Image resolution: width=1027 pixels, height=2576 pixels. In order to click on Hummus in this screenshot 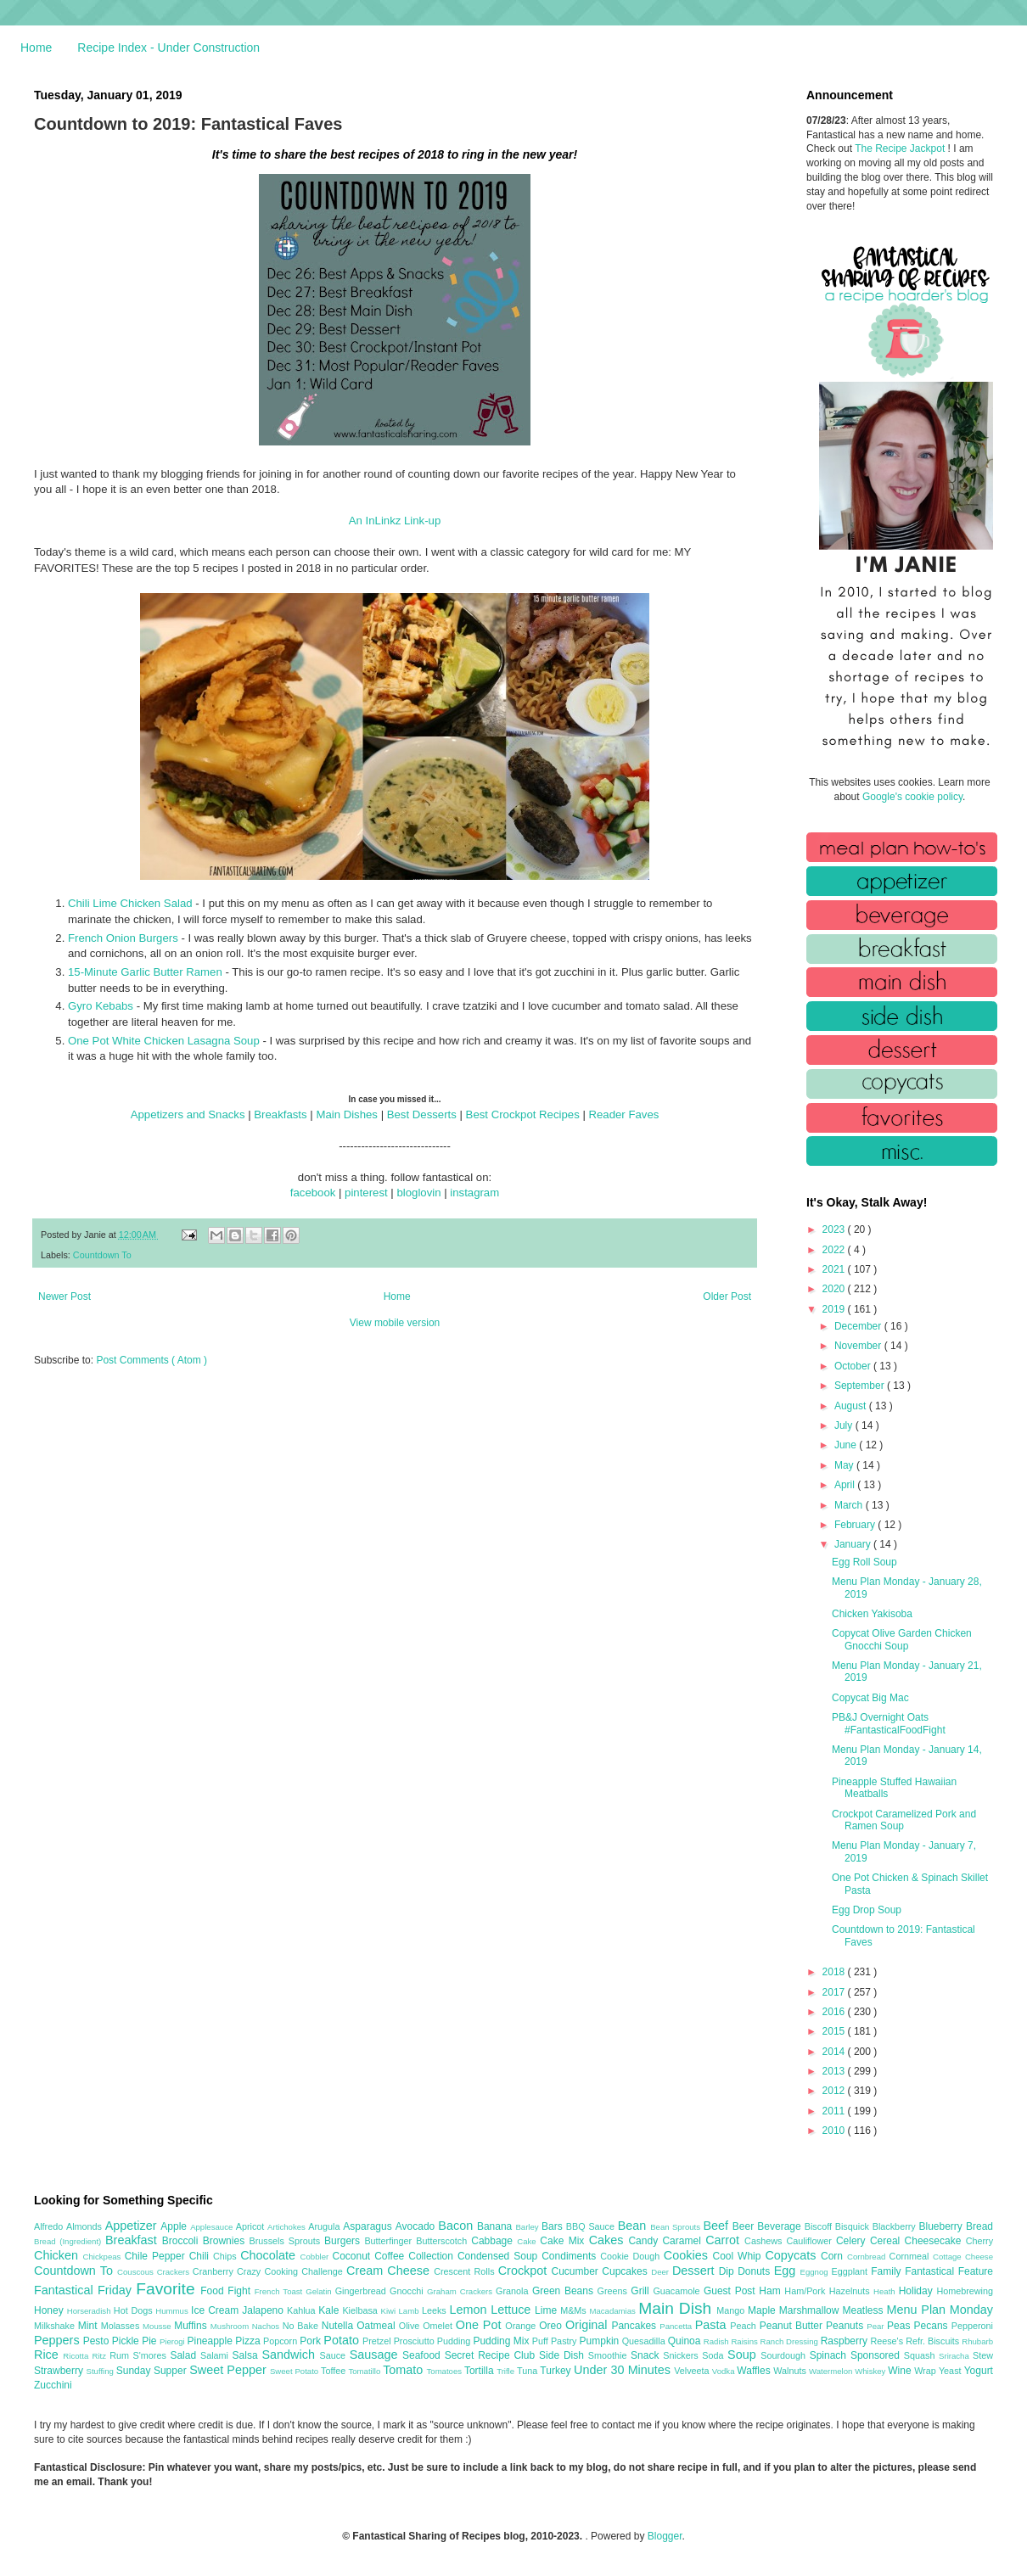, I will do `click(173, 2311)`.